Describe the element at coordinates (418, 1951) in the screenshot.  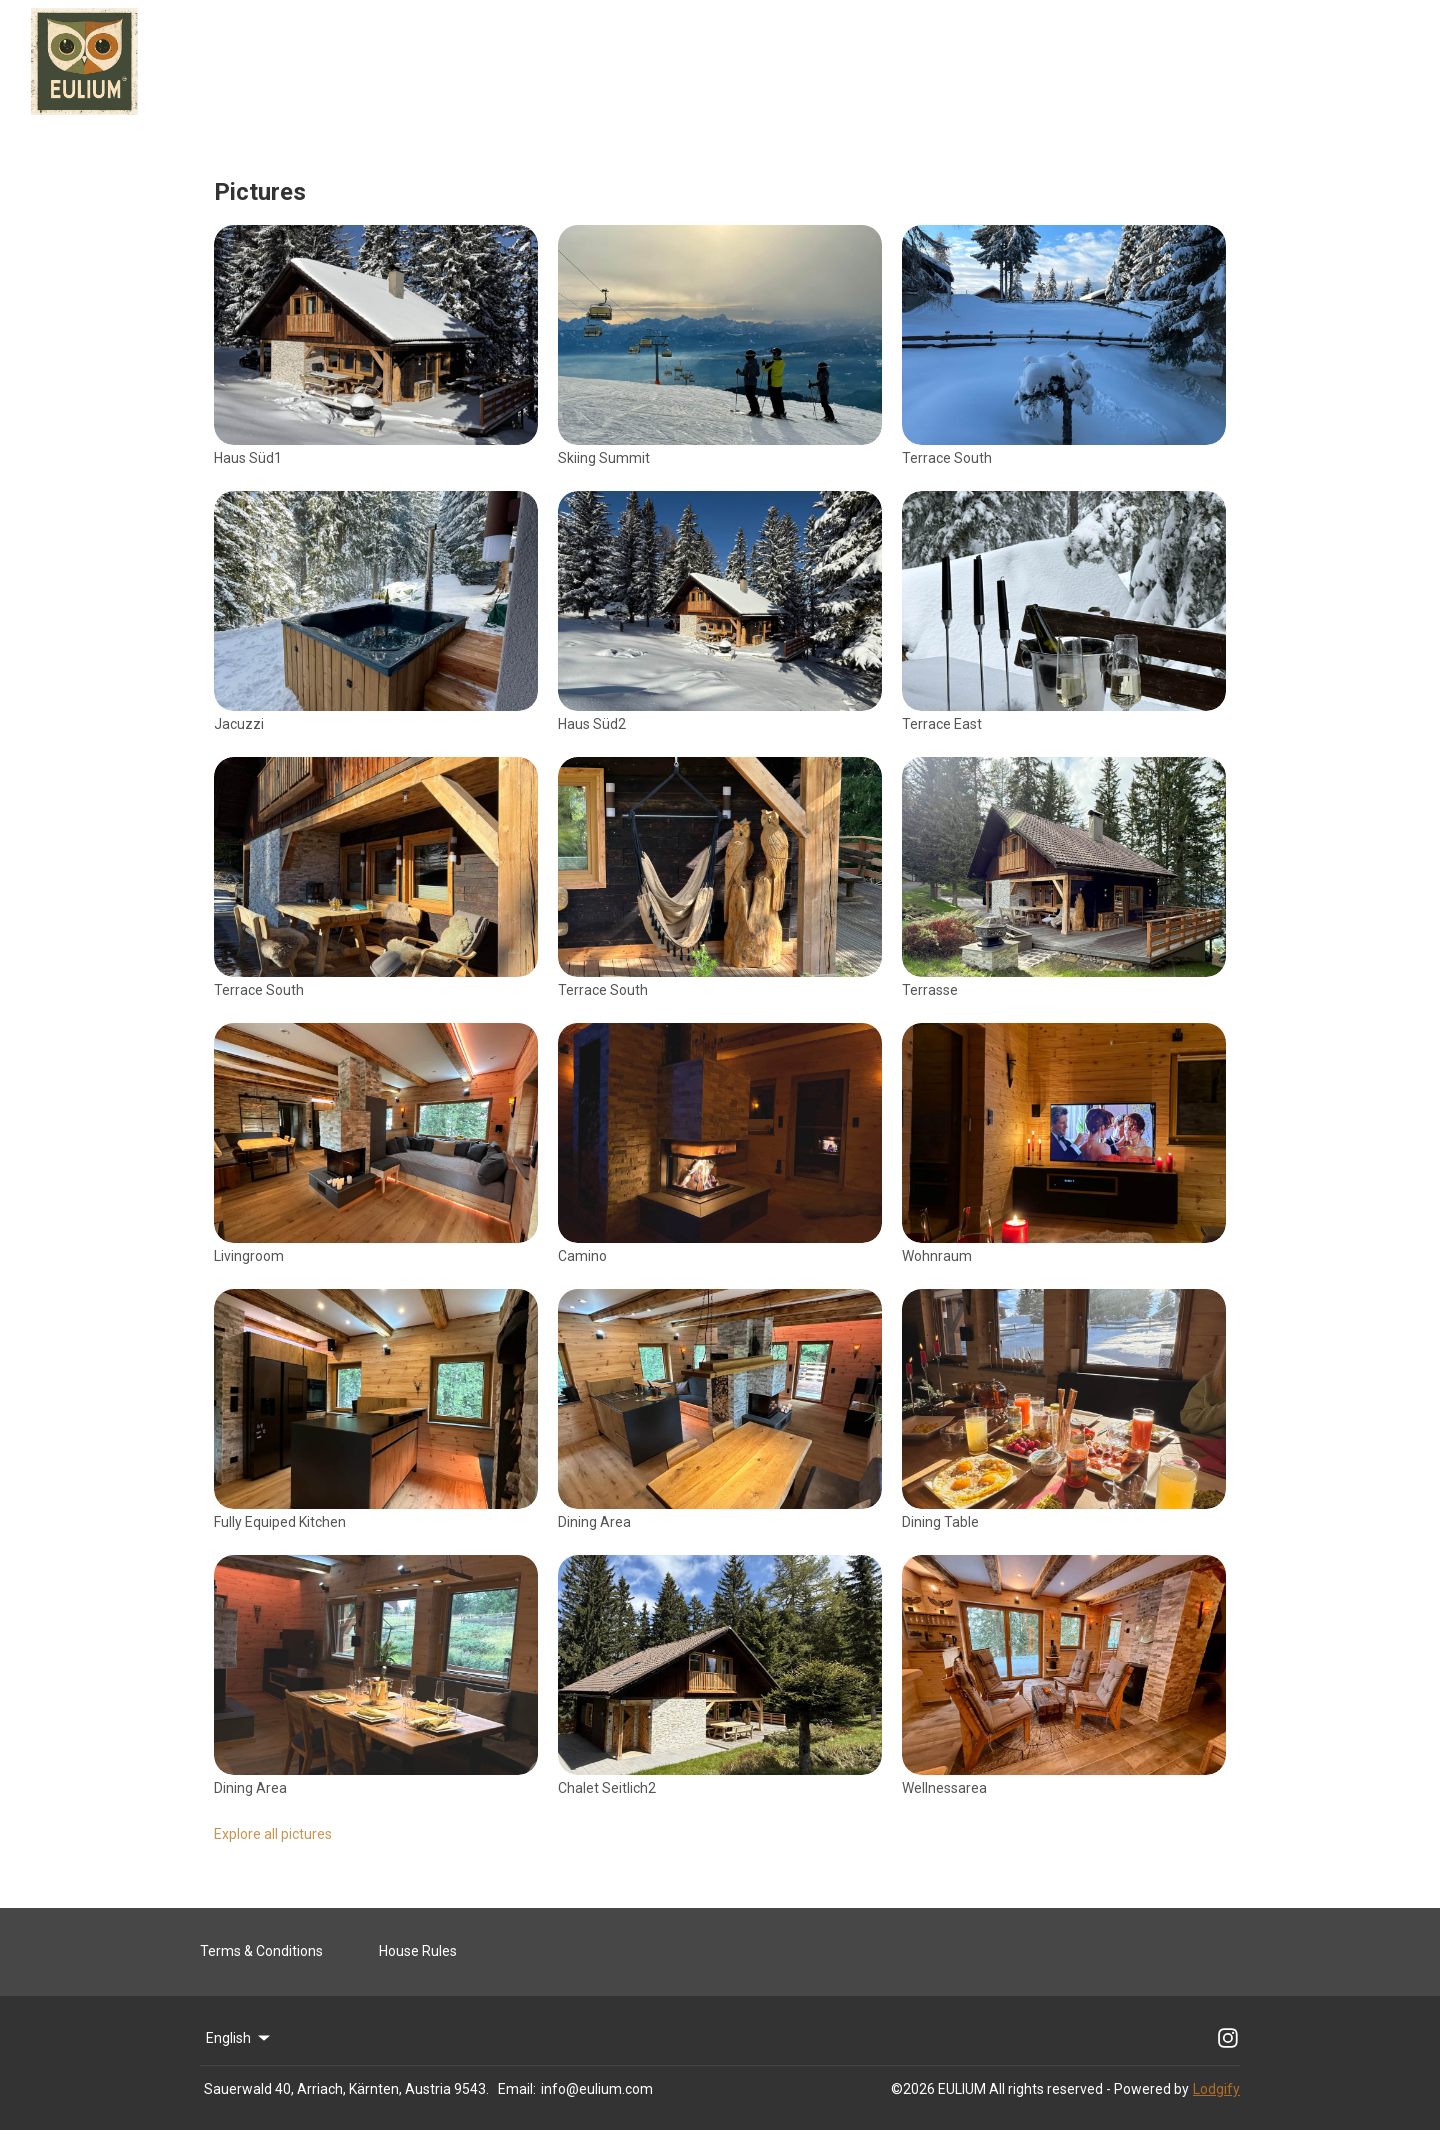
I see `House Rules` at that location.